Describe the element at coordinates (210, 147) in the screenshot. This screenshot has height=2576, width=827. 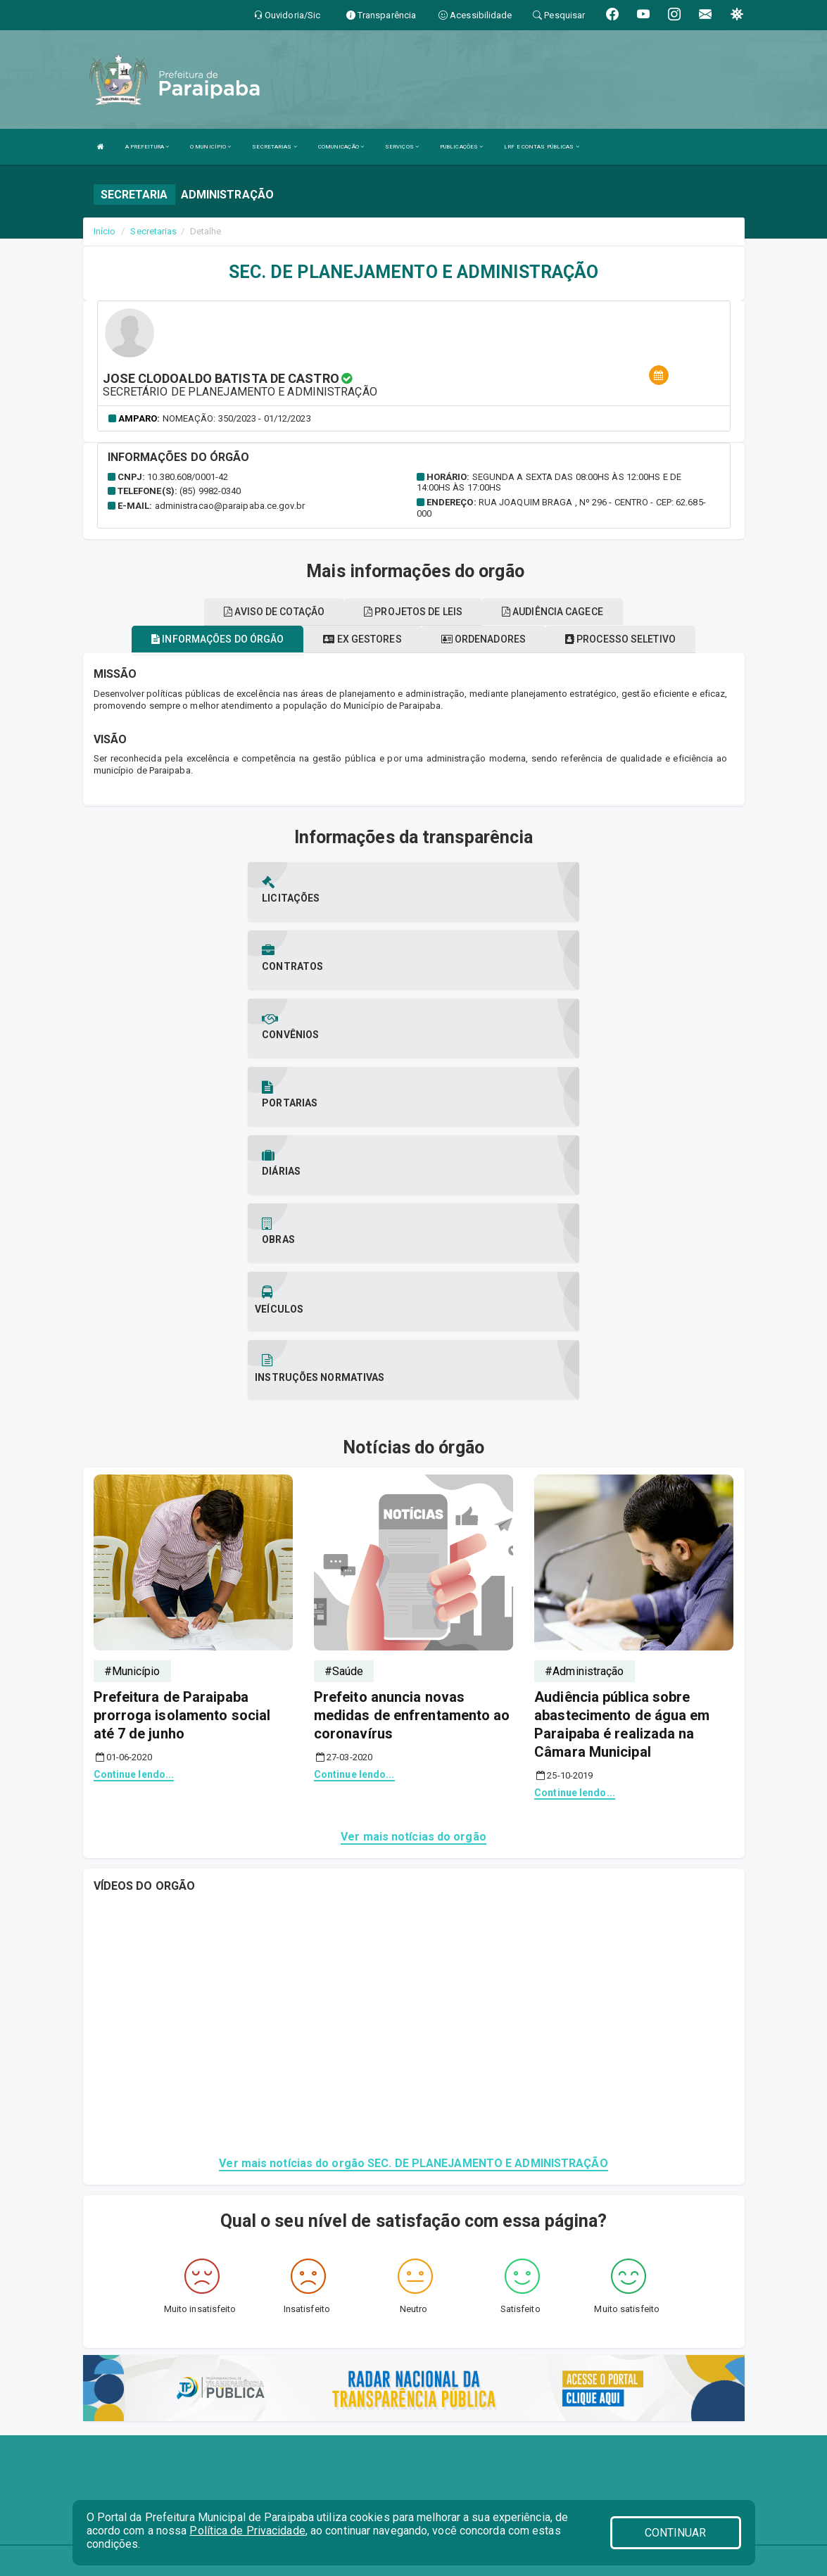
I see `O MUNICÍPIO` at that location.